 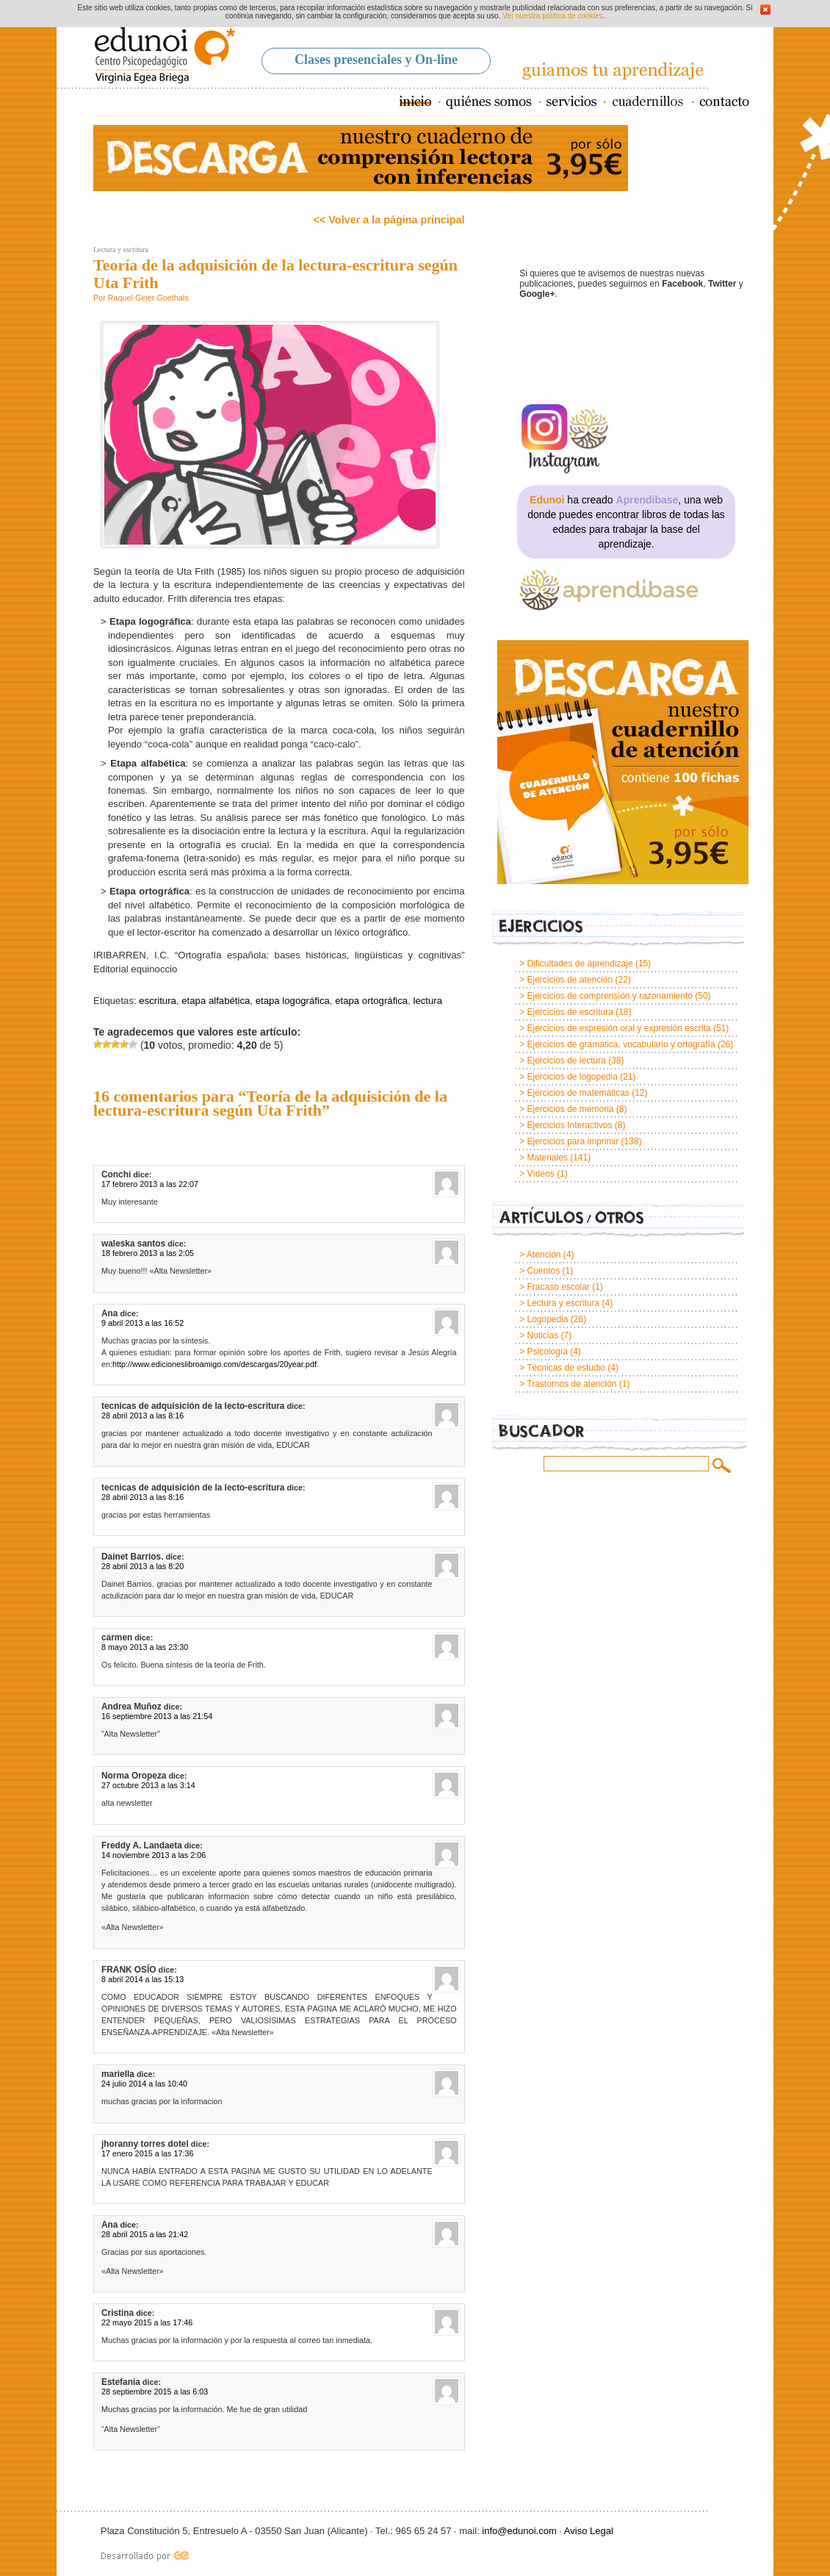 What do you see at coordinates (389, 220) in the screenshot?
I see `<< Volver a la página principal` at bounding box center [389, 220].